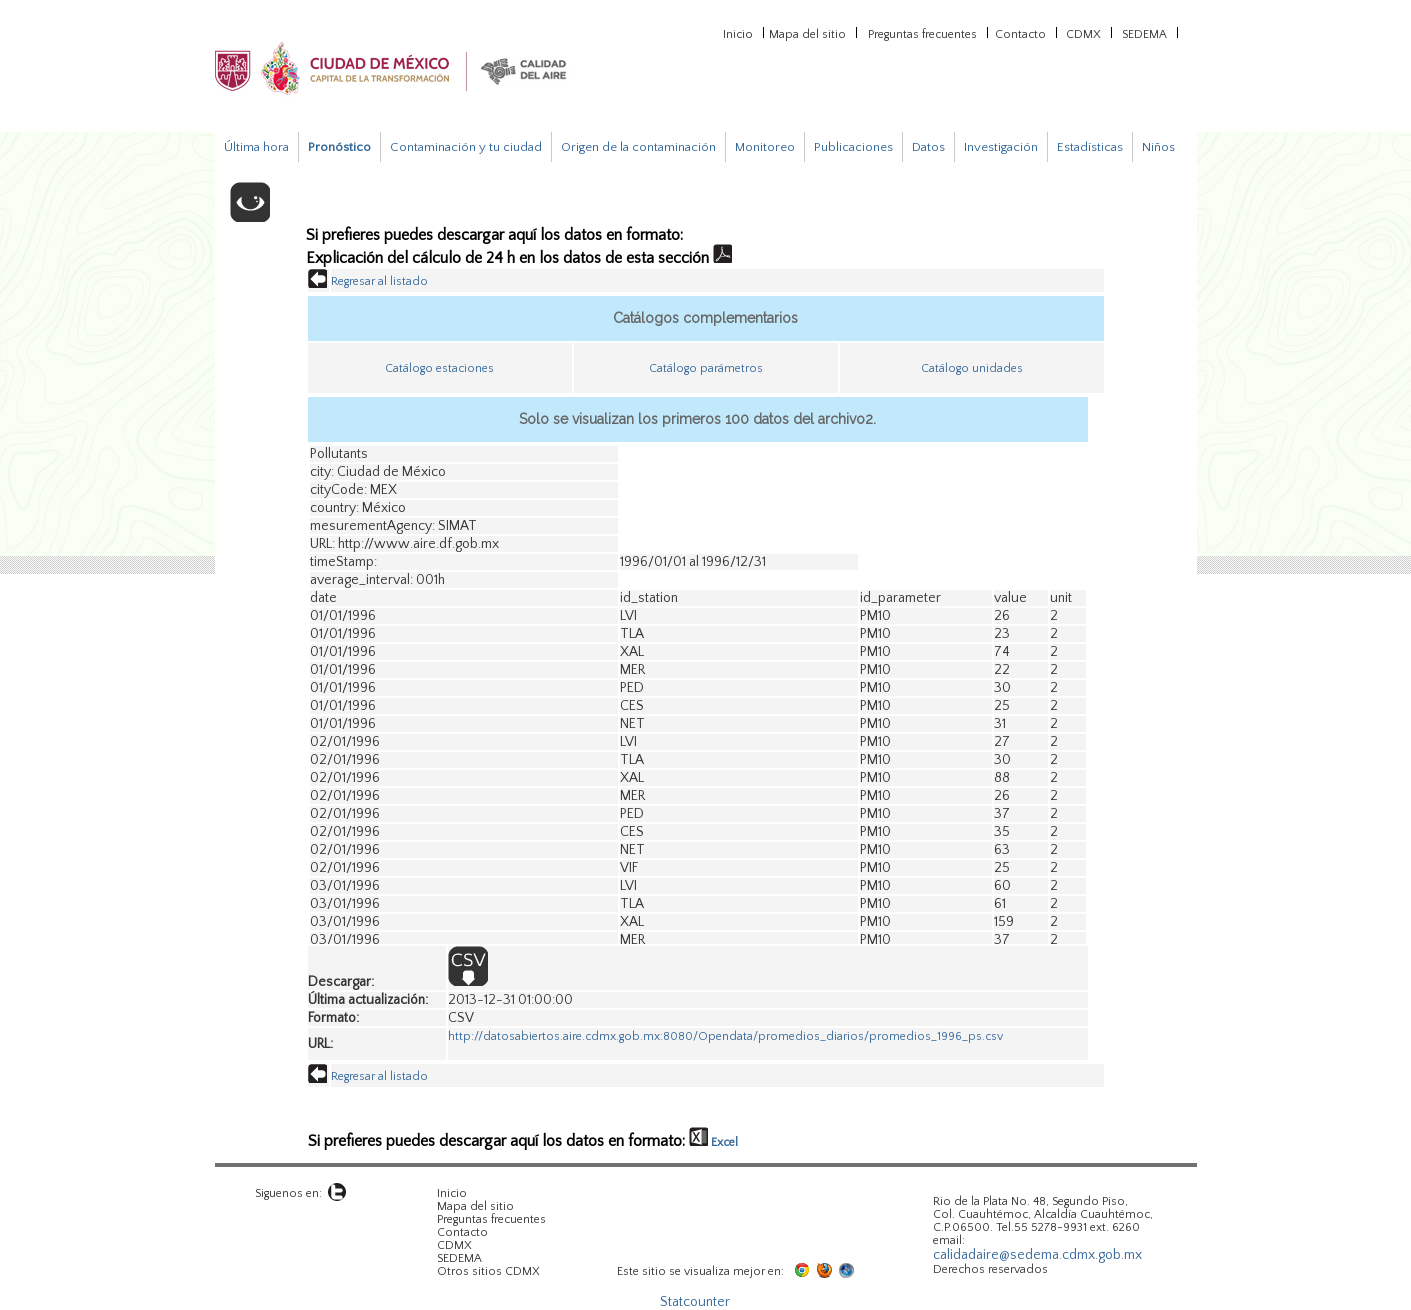 Image resolution: width=1411 pixels, height=1310 pixels. Describe the element at coordinates (1083, 33) in the screenshot. I see `CDMX` at that location.